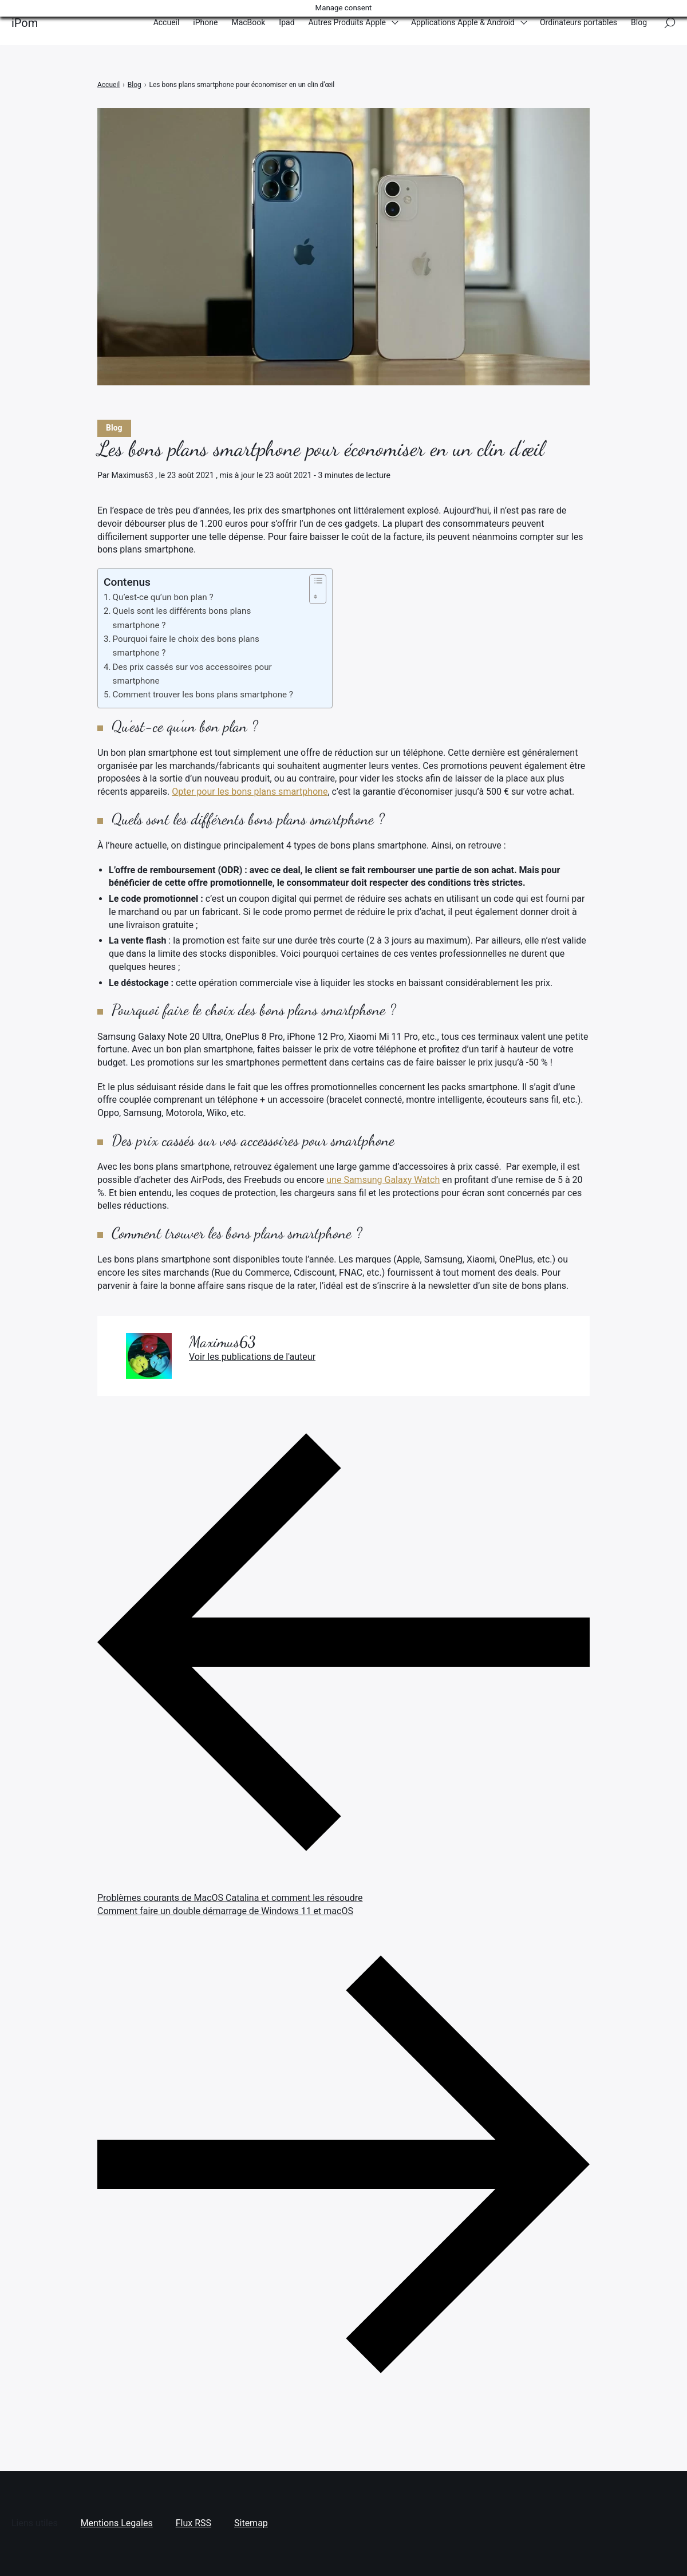 Image resolution: width=687 pixels, height=2576 pixels. What do you see at coordinates (249, 791) in the screenshot?
I see `Opter pour les bons plans smartphone` at bounding box center [249, 791].